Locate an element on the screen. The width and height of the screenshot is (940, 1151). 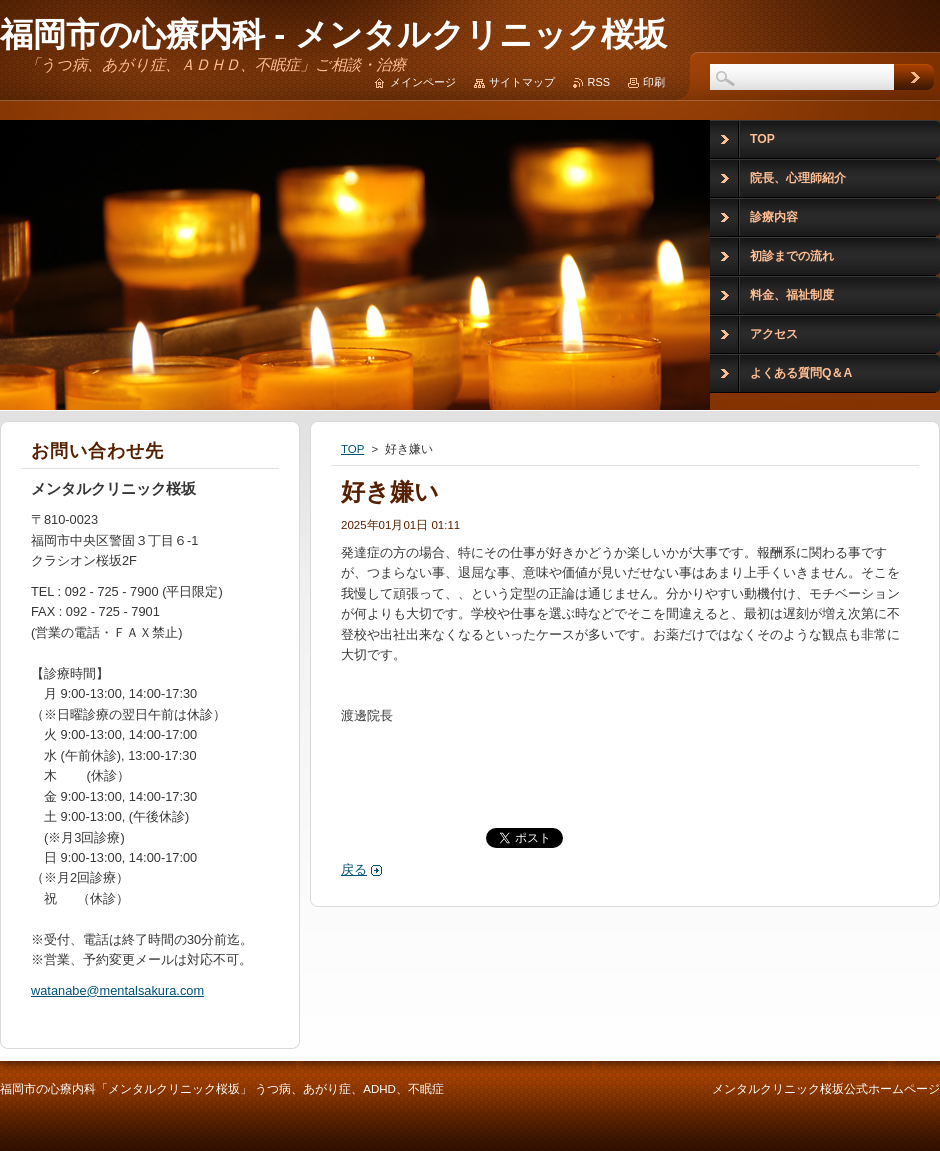
メインページ is located at coordinates (423, 82).